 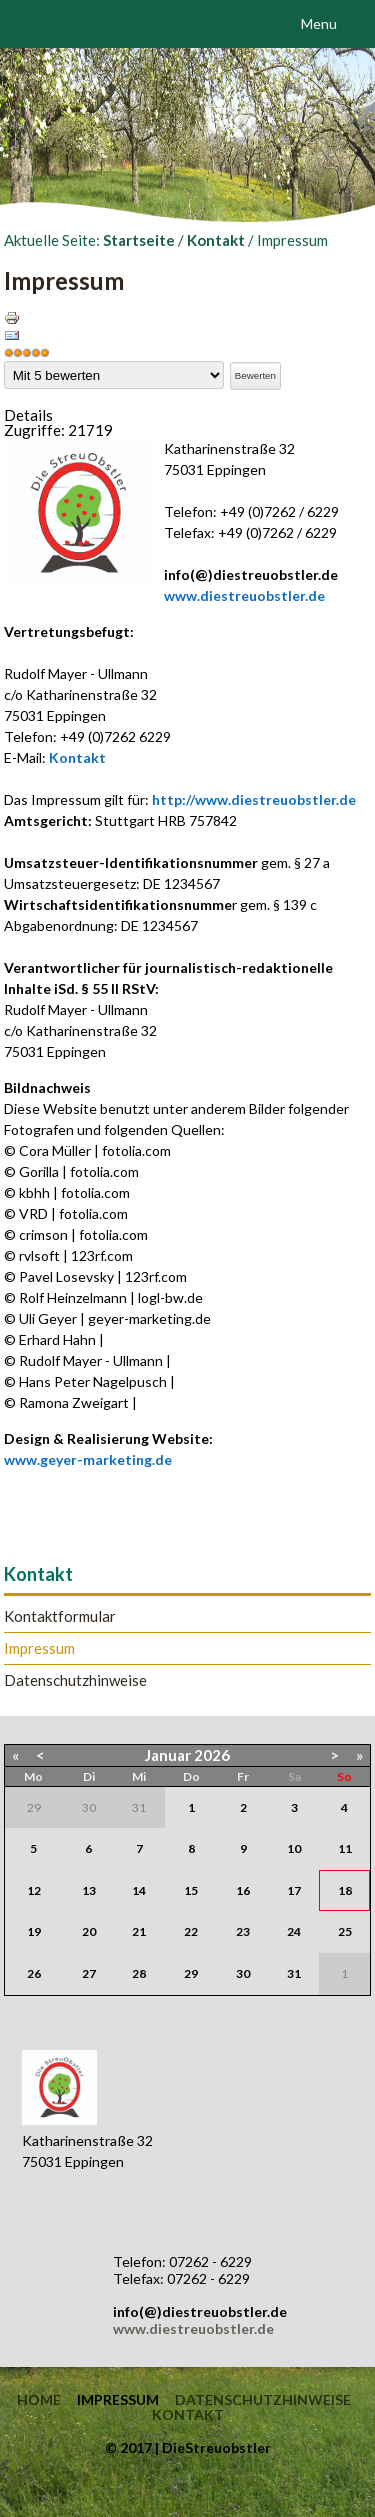 What do you see at coordinates (254, 799) in the screenshot?
I see `http://www.diestreuobstler.de` at bounding box center [254, 799].